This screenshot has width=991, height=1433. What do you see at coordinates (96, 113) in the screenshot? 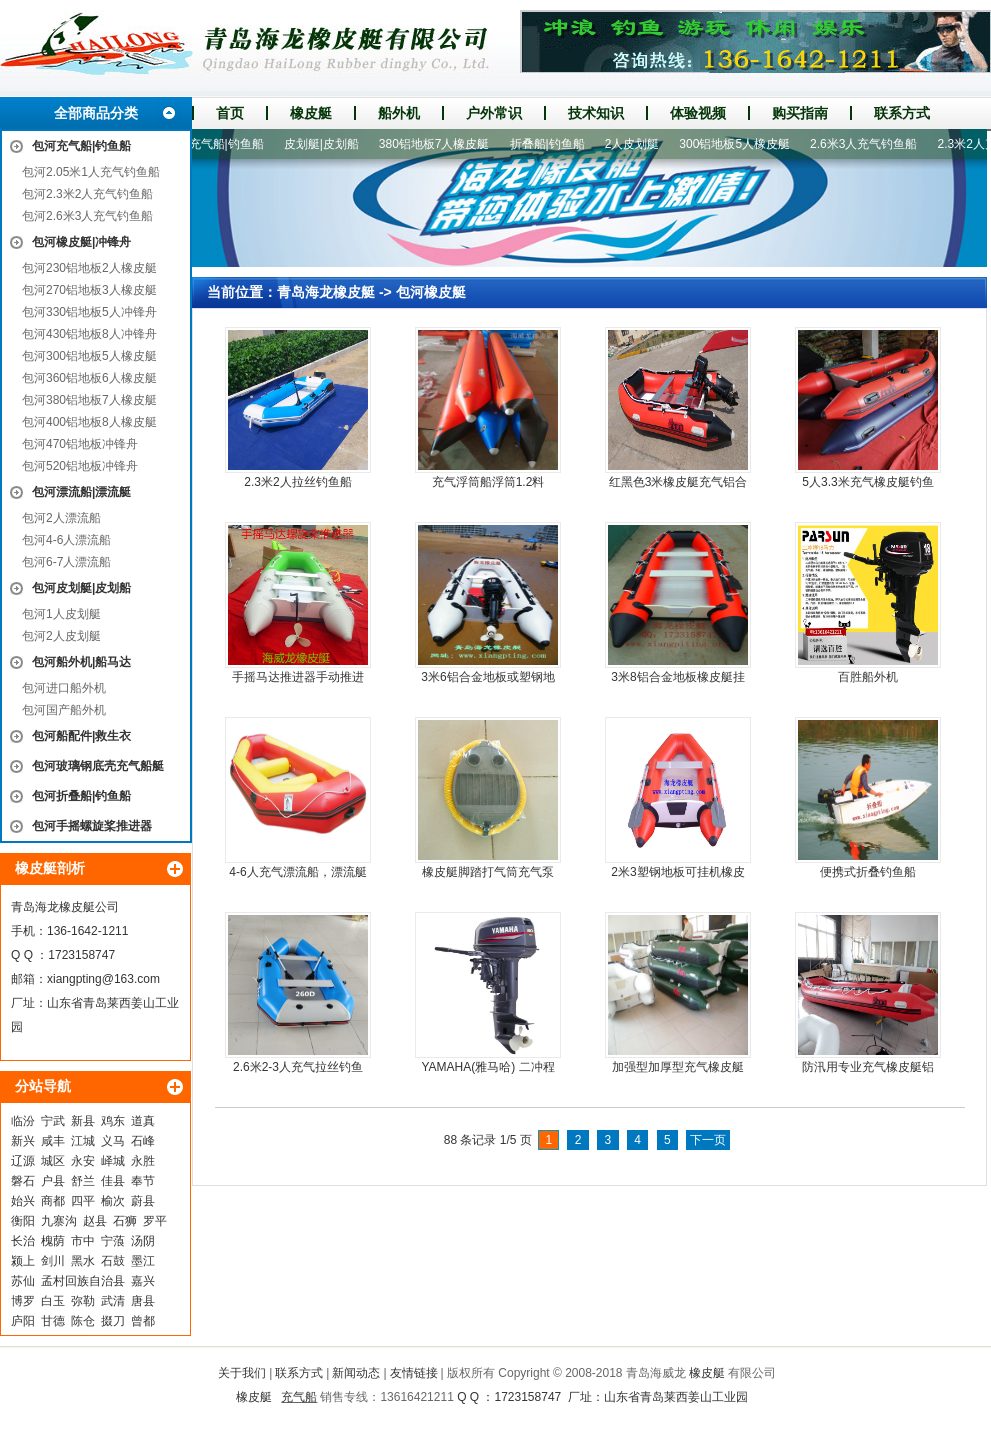
I see `全部商品分类` at bounding box center [96, 113].